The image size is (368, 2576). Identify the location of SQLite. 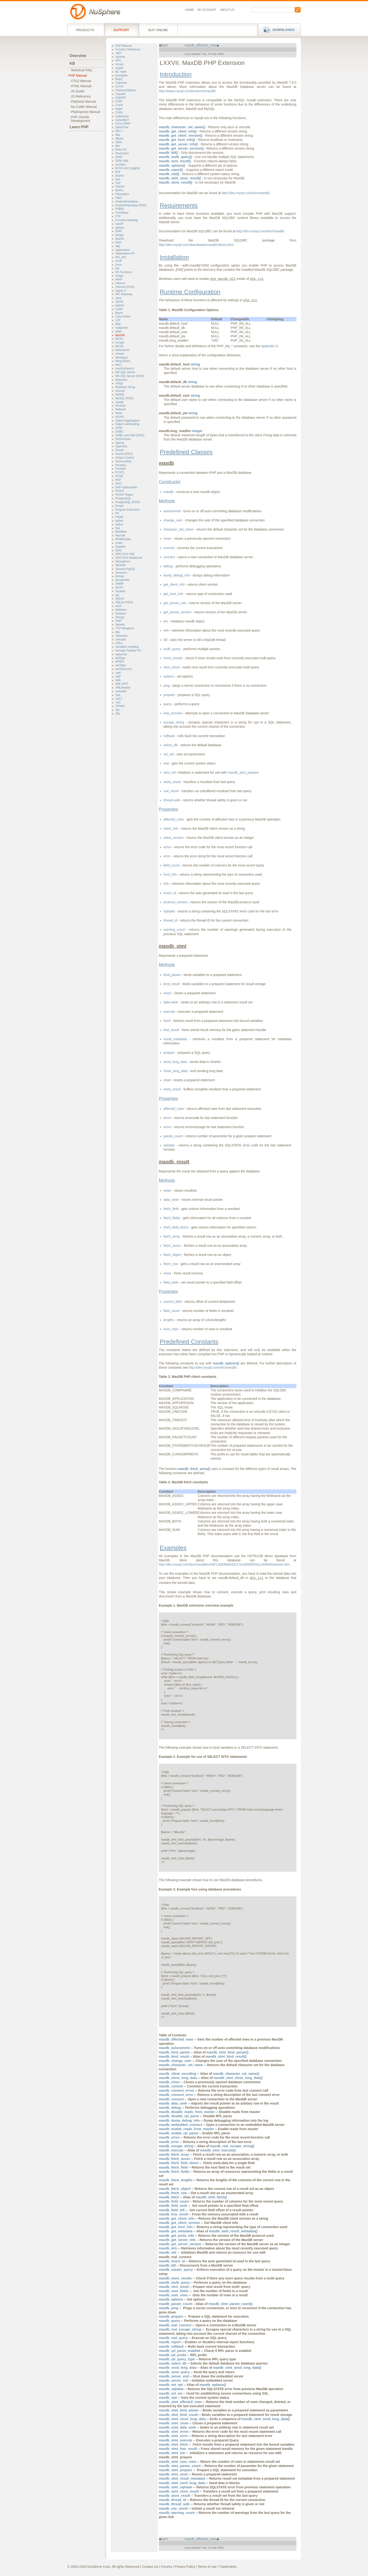
(119, 598).